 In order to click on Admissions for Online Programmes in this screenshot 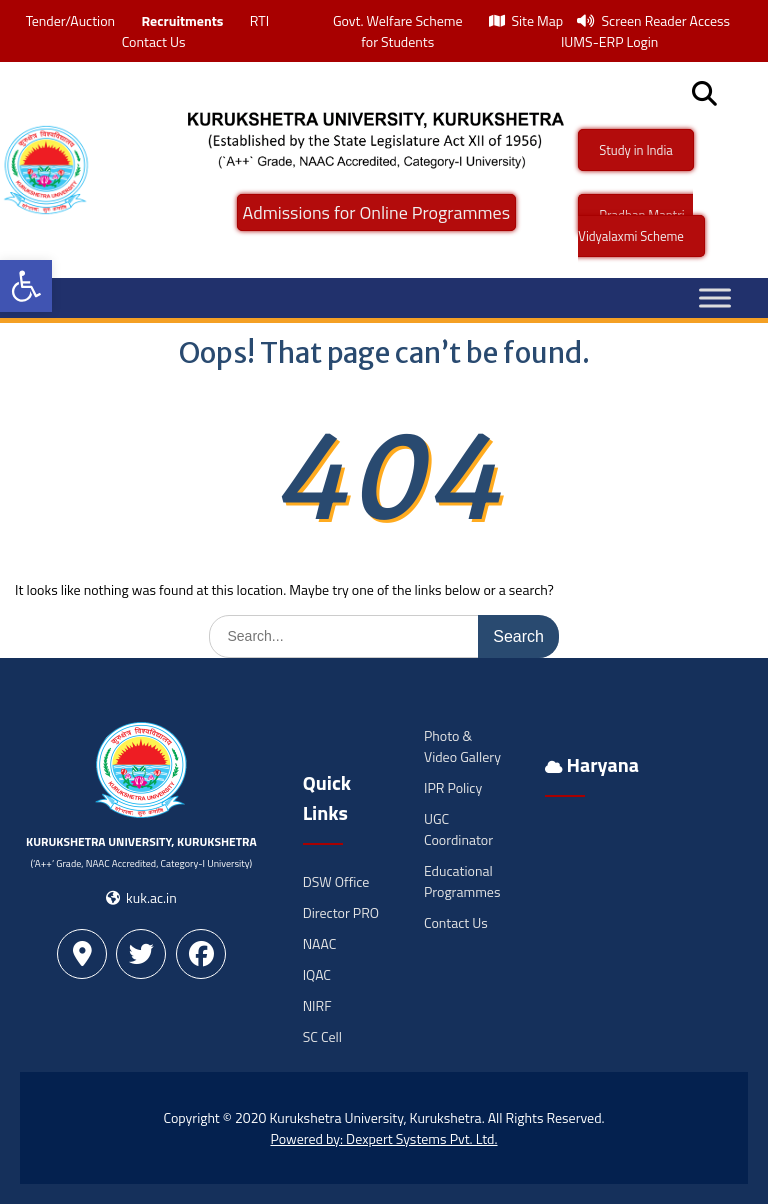, I will do `click(376, 212)`.